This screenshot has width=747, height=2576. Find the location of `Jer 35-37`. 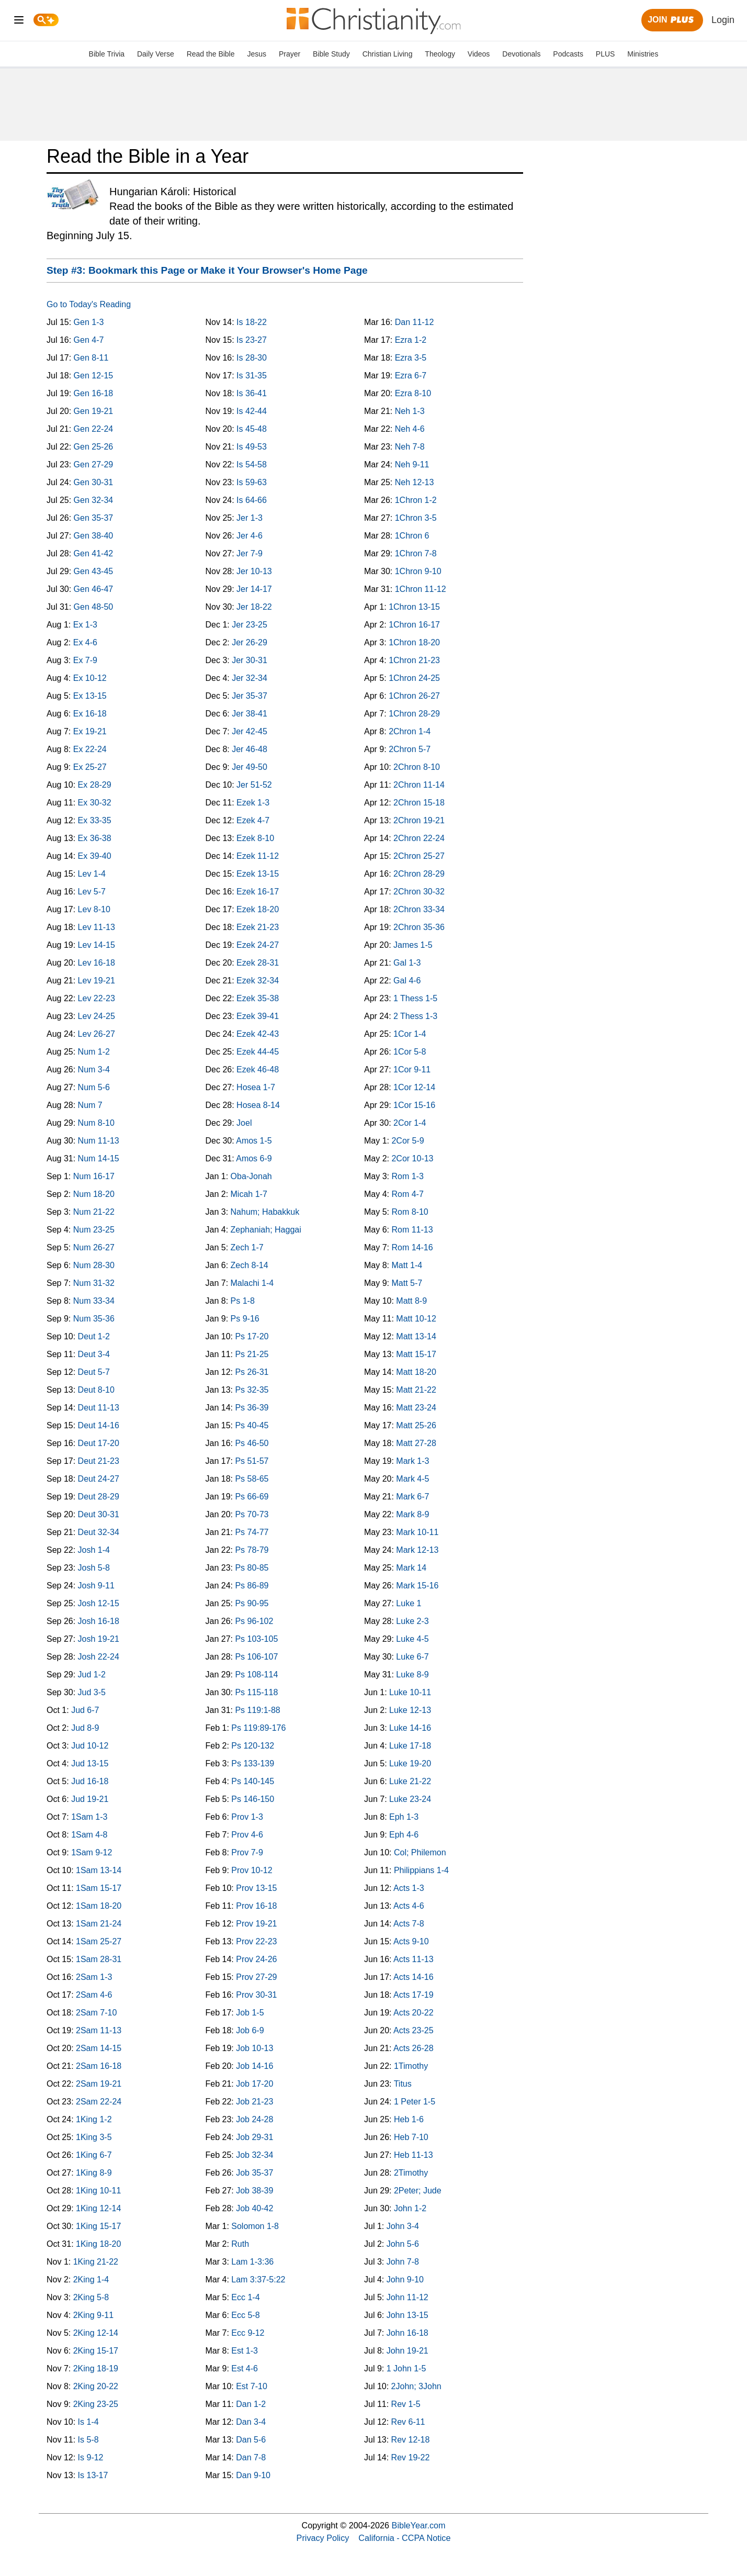

Jer 35-37 is located at coordinates (249, 695).